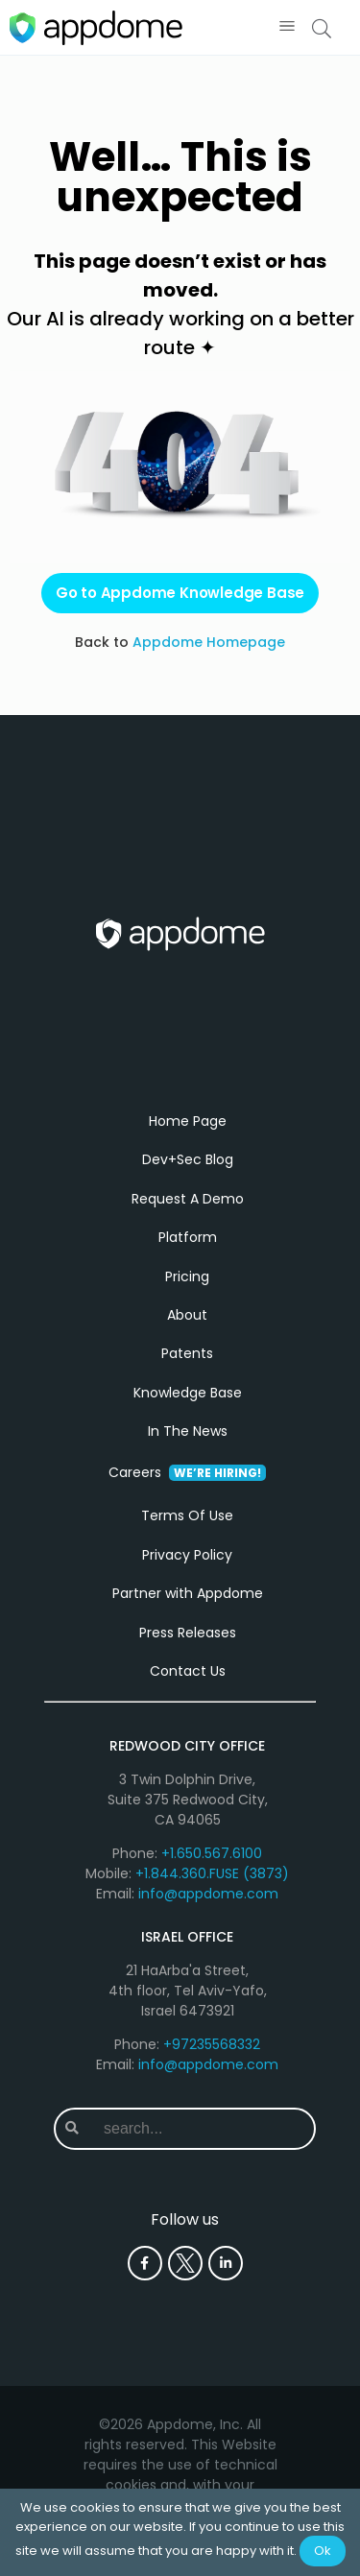  I want to click on Partner with Appdome, so click(187, 1593).